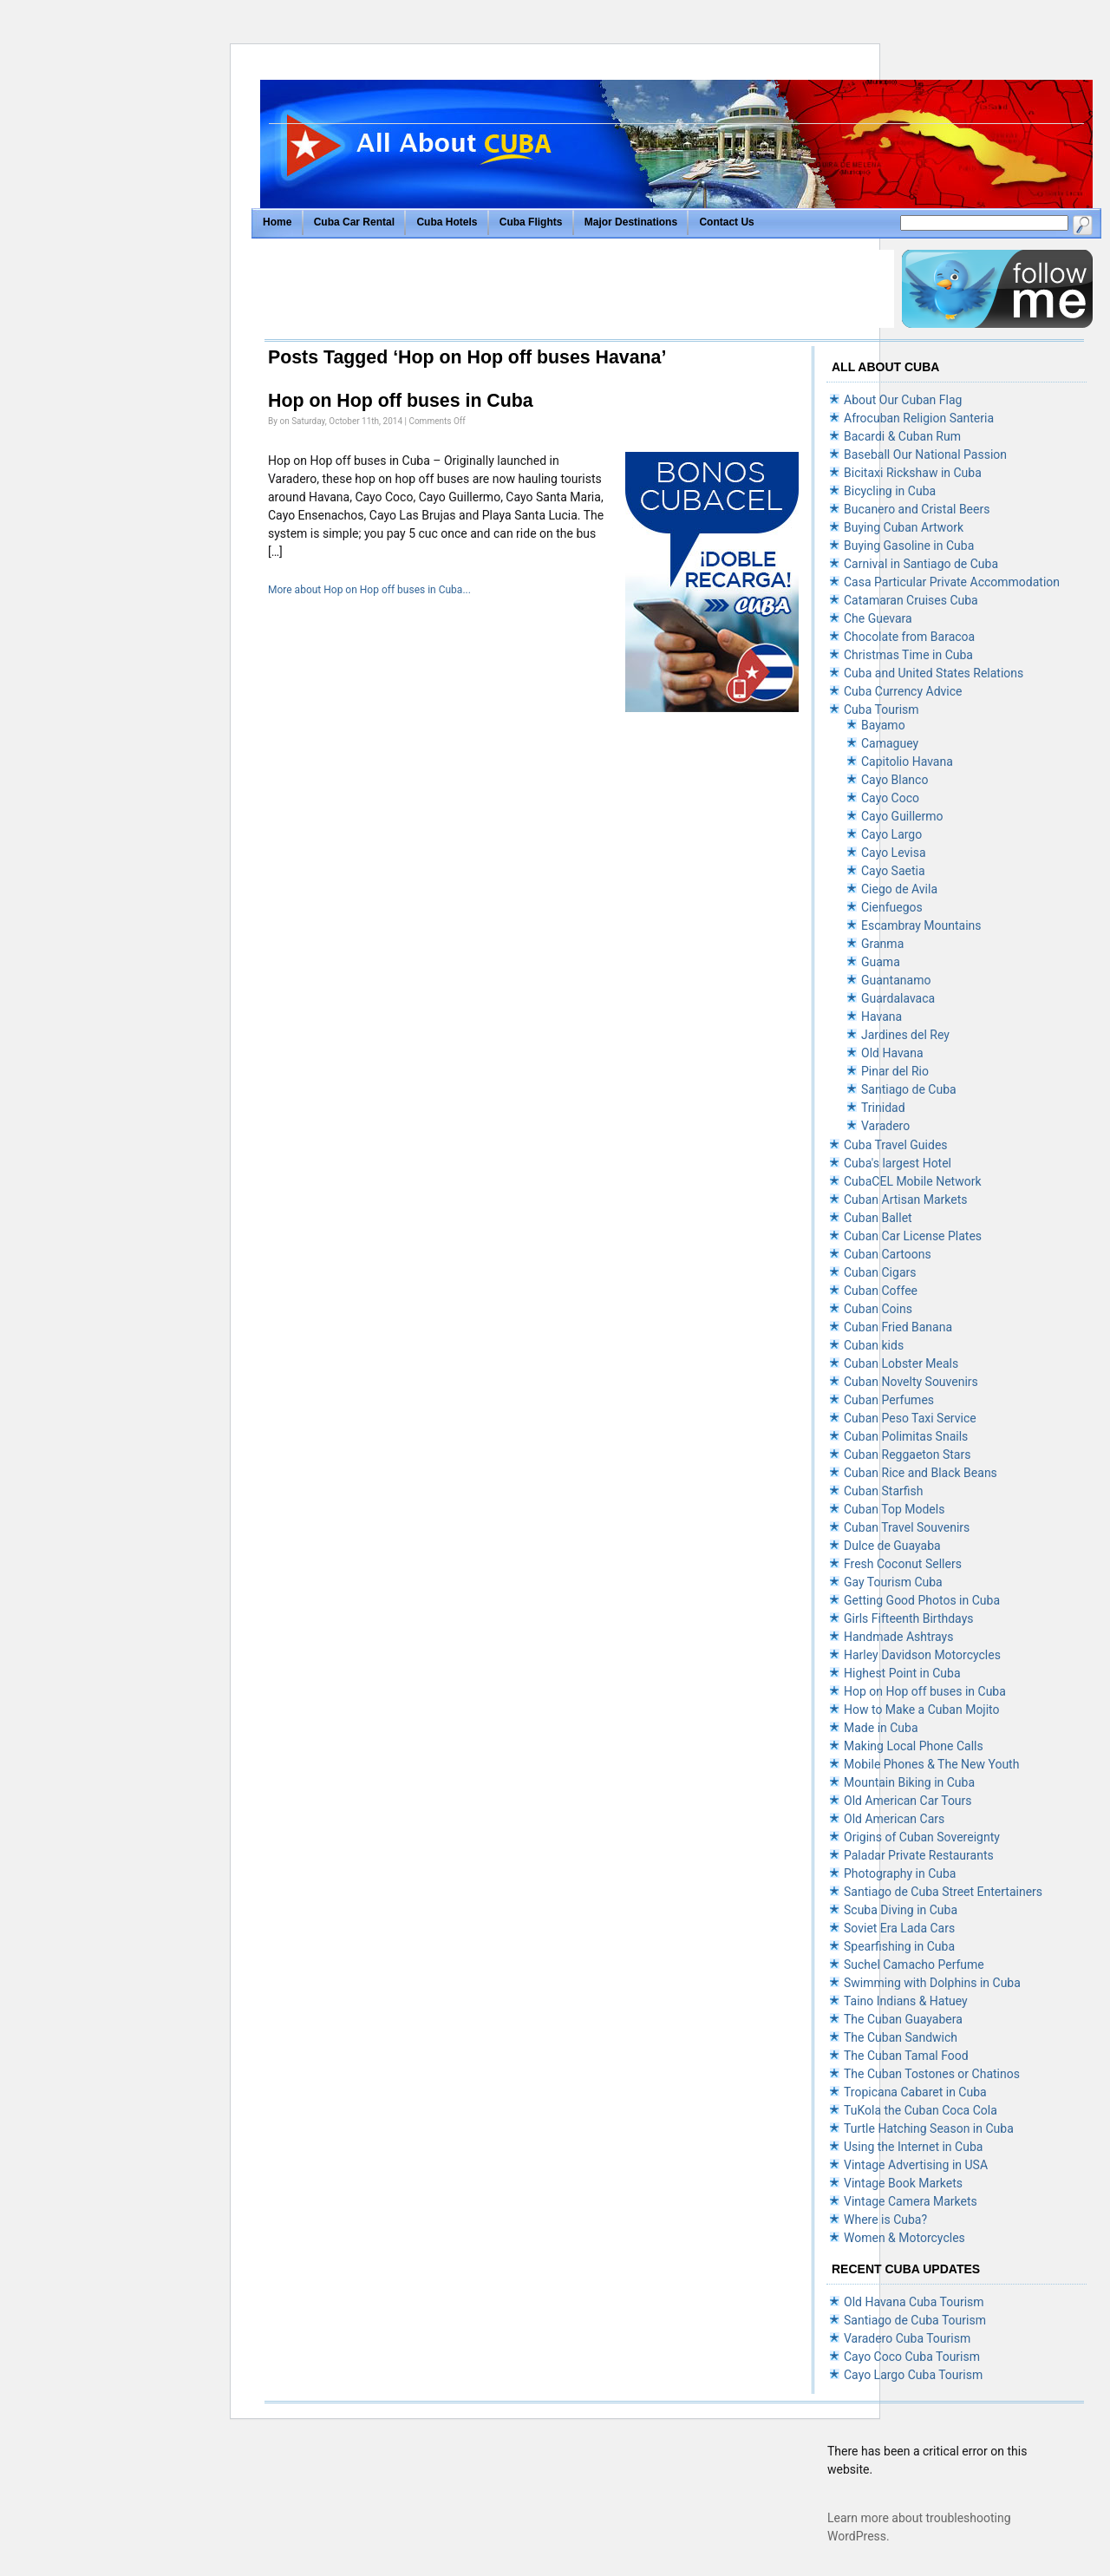 The image size is (1110, 2576). What do you see at coordinates (907, 761) in the screenshot?
I see `Capitolio Havana` at bounding box center [907, 761].